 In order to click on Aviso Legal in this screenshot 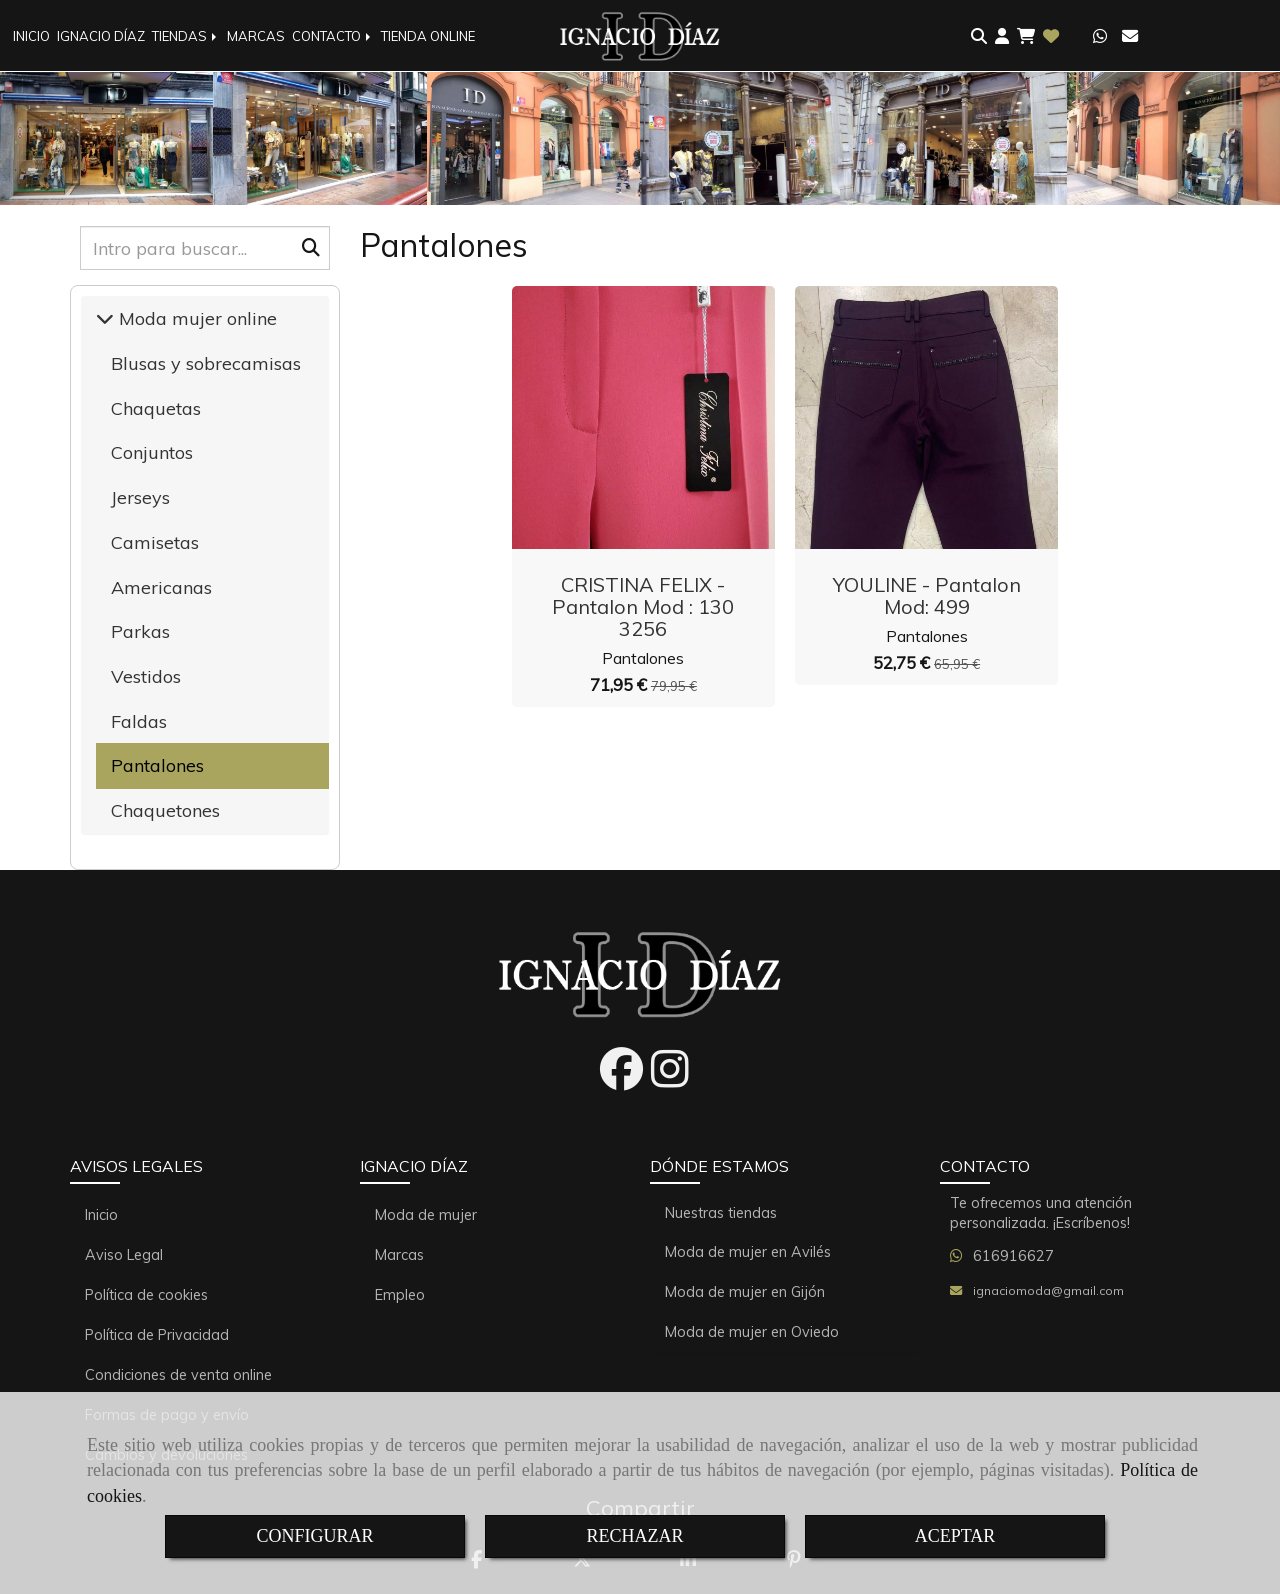, I will do `click(124, 1255)`.